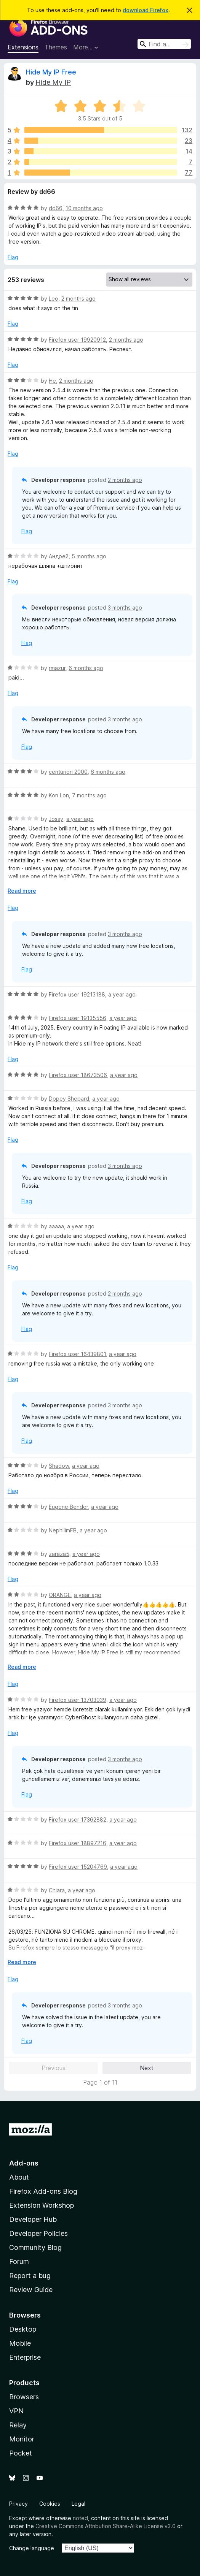  What do you see at coordinates (59, 1465) in the screenshot?
I see `Shadow` at bounding box center [59, 1465].